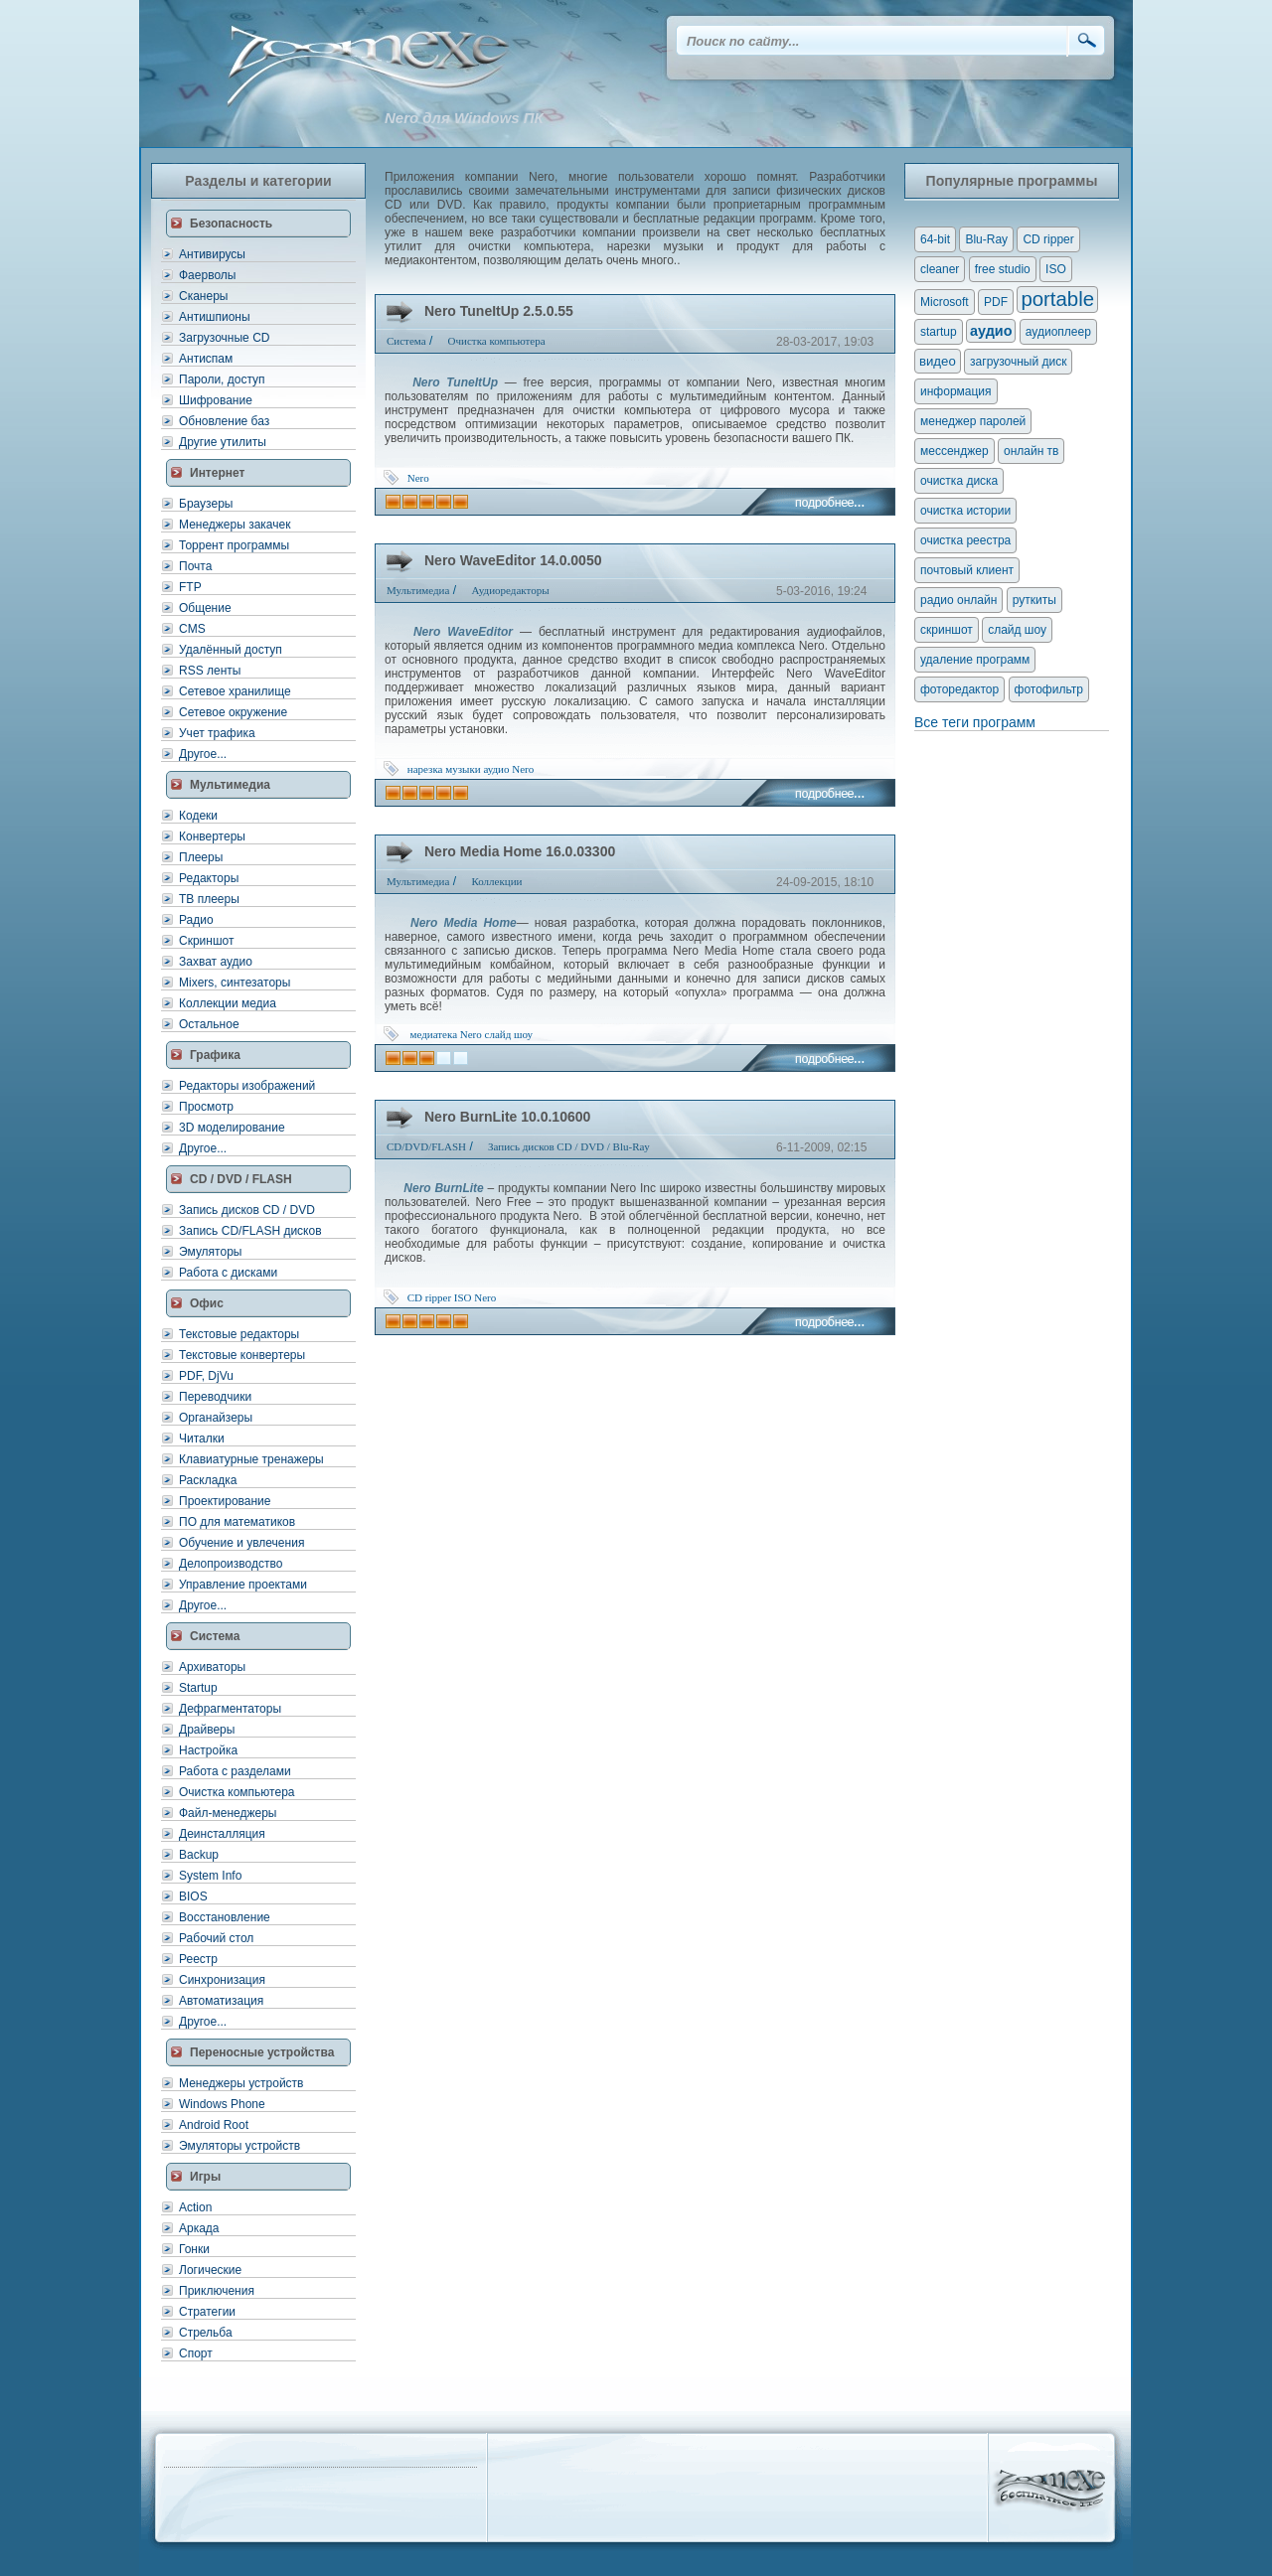 Image resolution: width=1272 pixels, height=2576 pixels. Describe the element at coordinates (212, 1667) in the screenshot. I see `Архиваторы` at that location.